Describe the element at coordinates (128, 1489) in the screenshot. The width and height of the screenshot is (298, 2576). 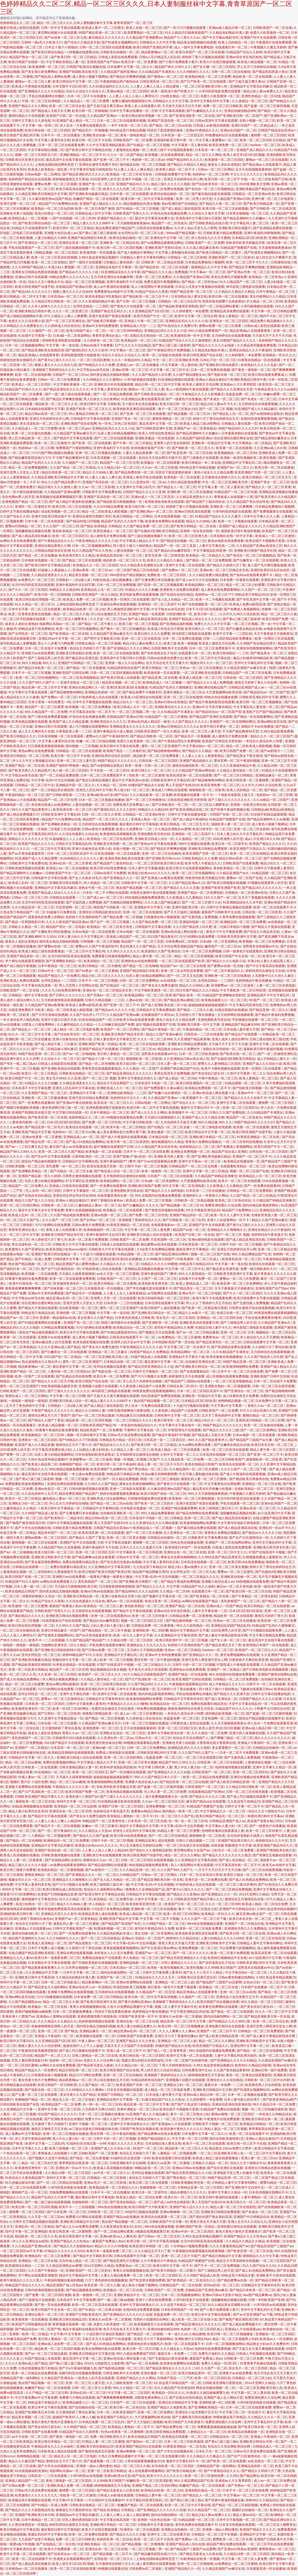
I see `亚洲一二区电影在线观看` at that location.